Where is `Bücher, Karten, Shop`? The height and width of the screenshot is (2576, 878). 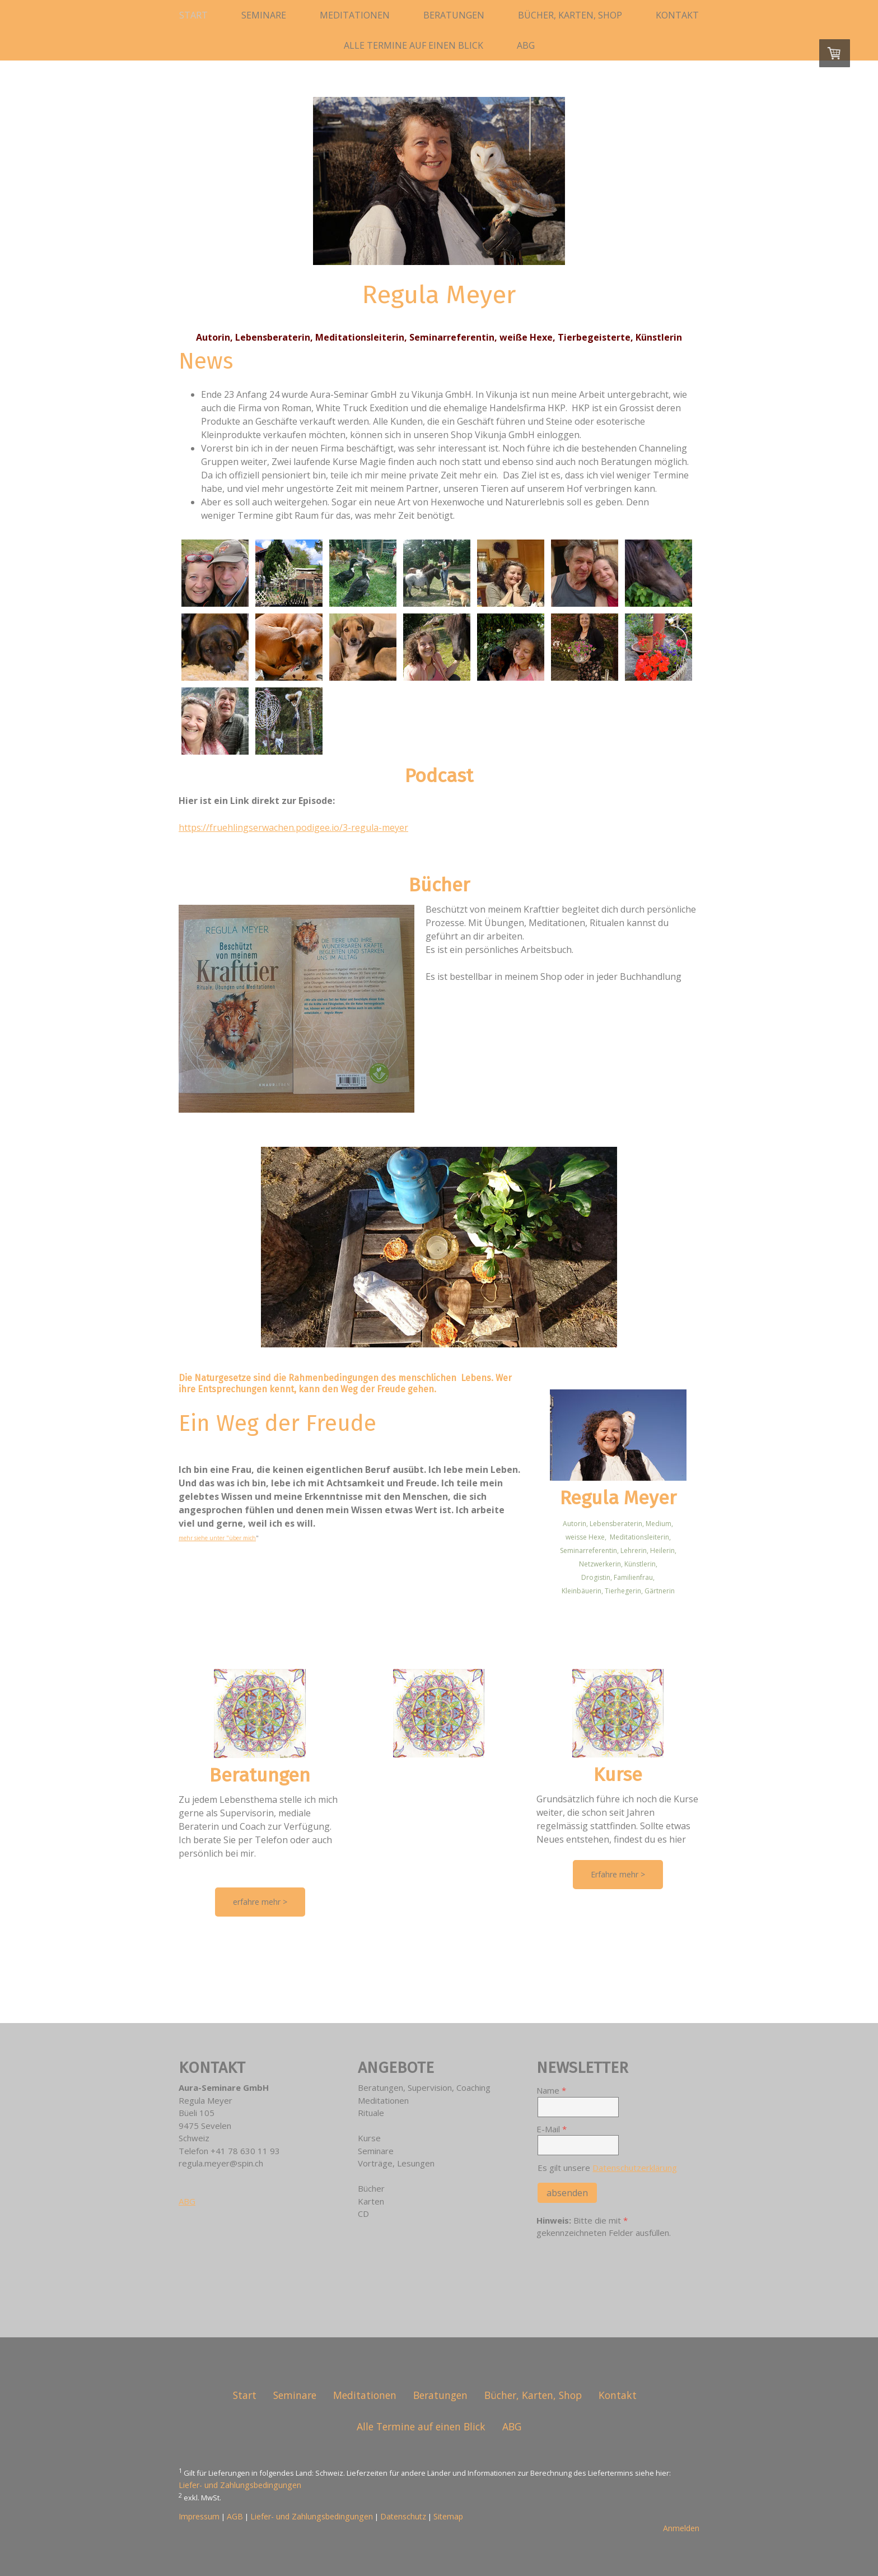
Bücher, Karten, Shop is located at coordinates (570, 15).